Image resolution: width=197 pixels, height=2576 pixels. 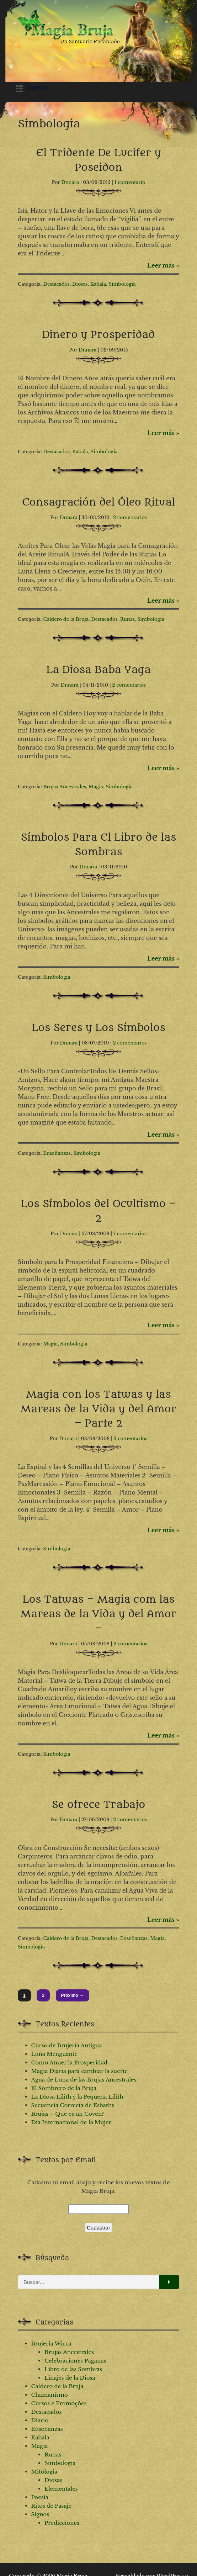 I want to click on Celebraciones Paganas, so click(x=75, y=2360).